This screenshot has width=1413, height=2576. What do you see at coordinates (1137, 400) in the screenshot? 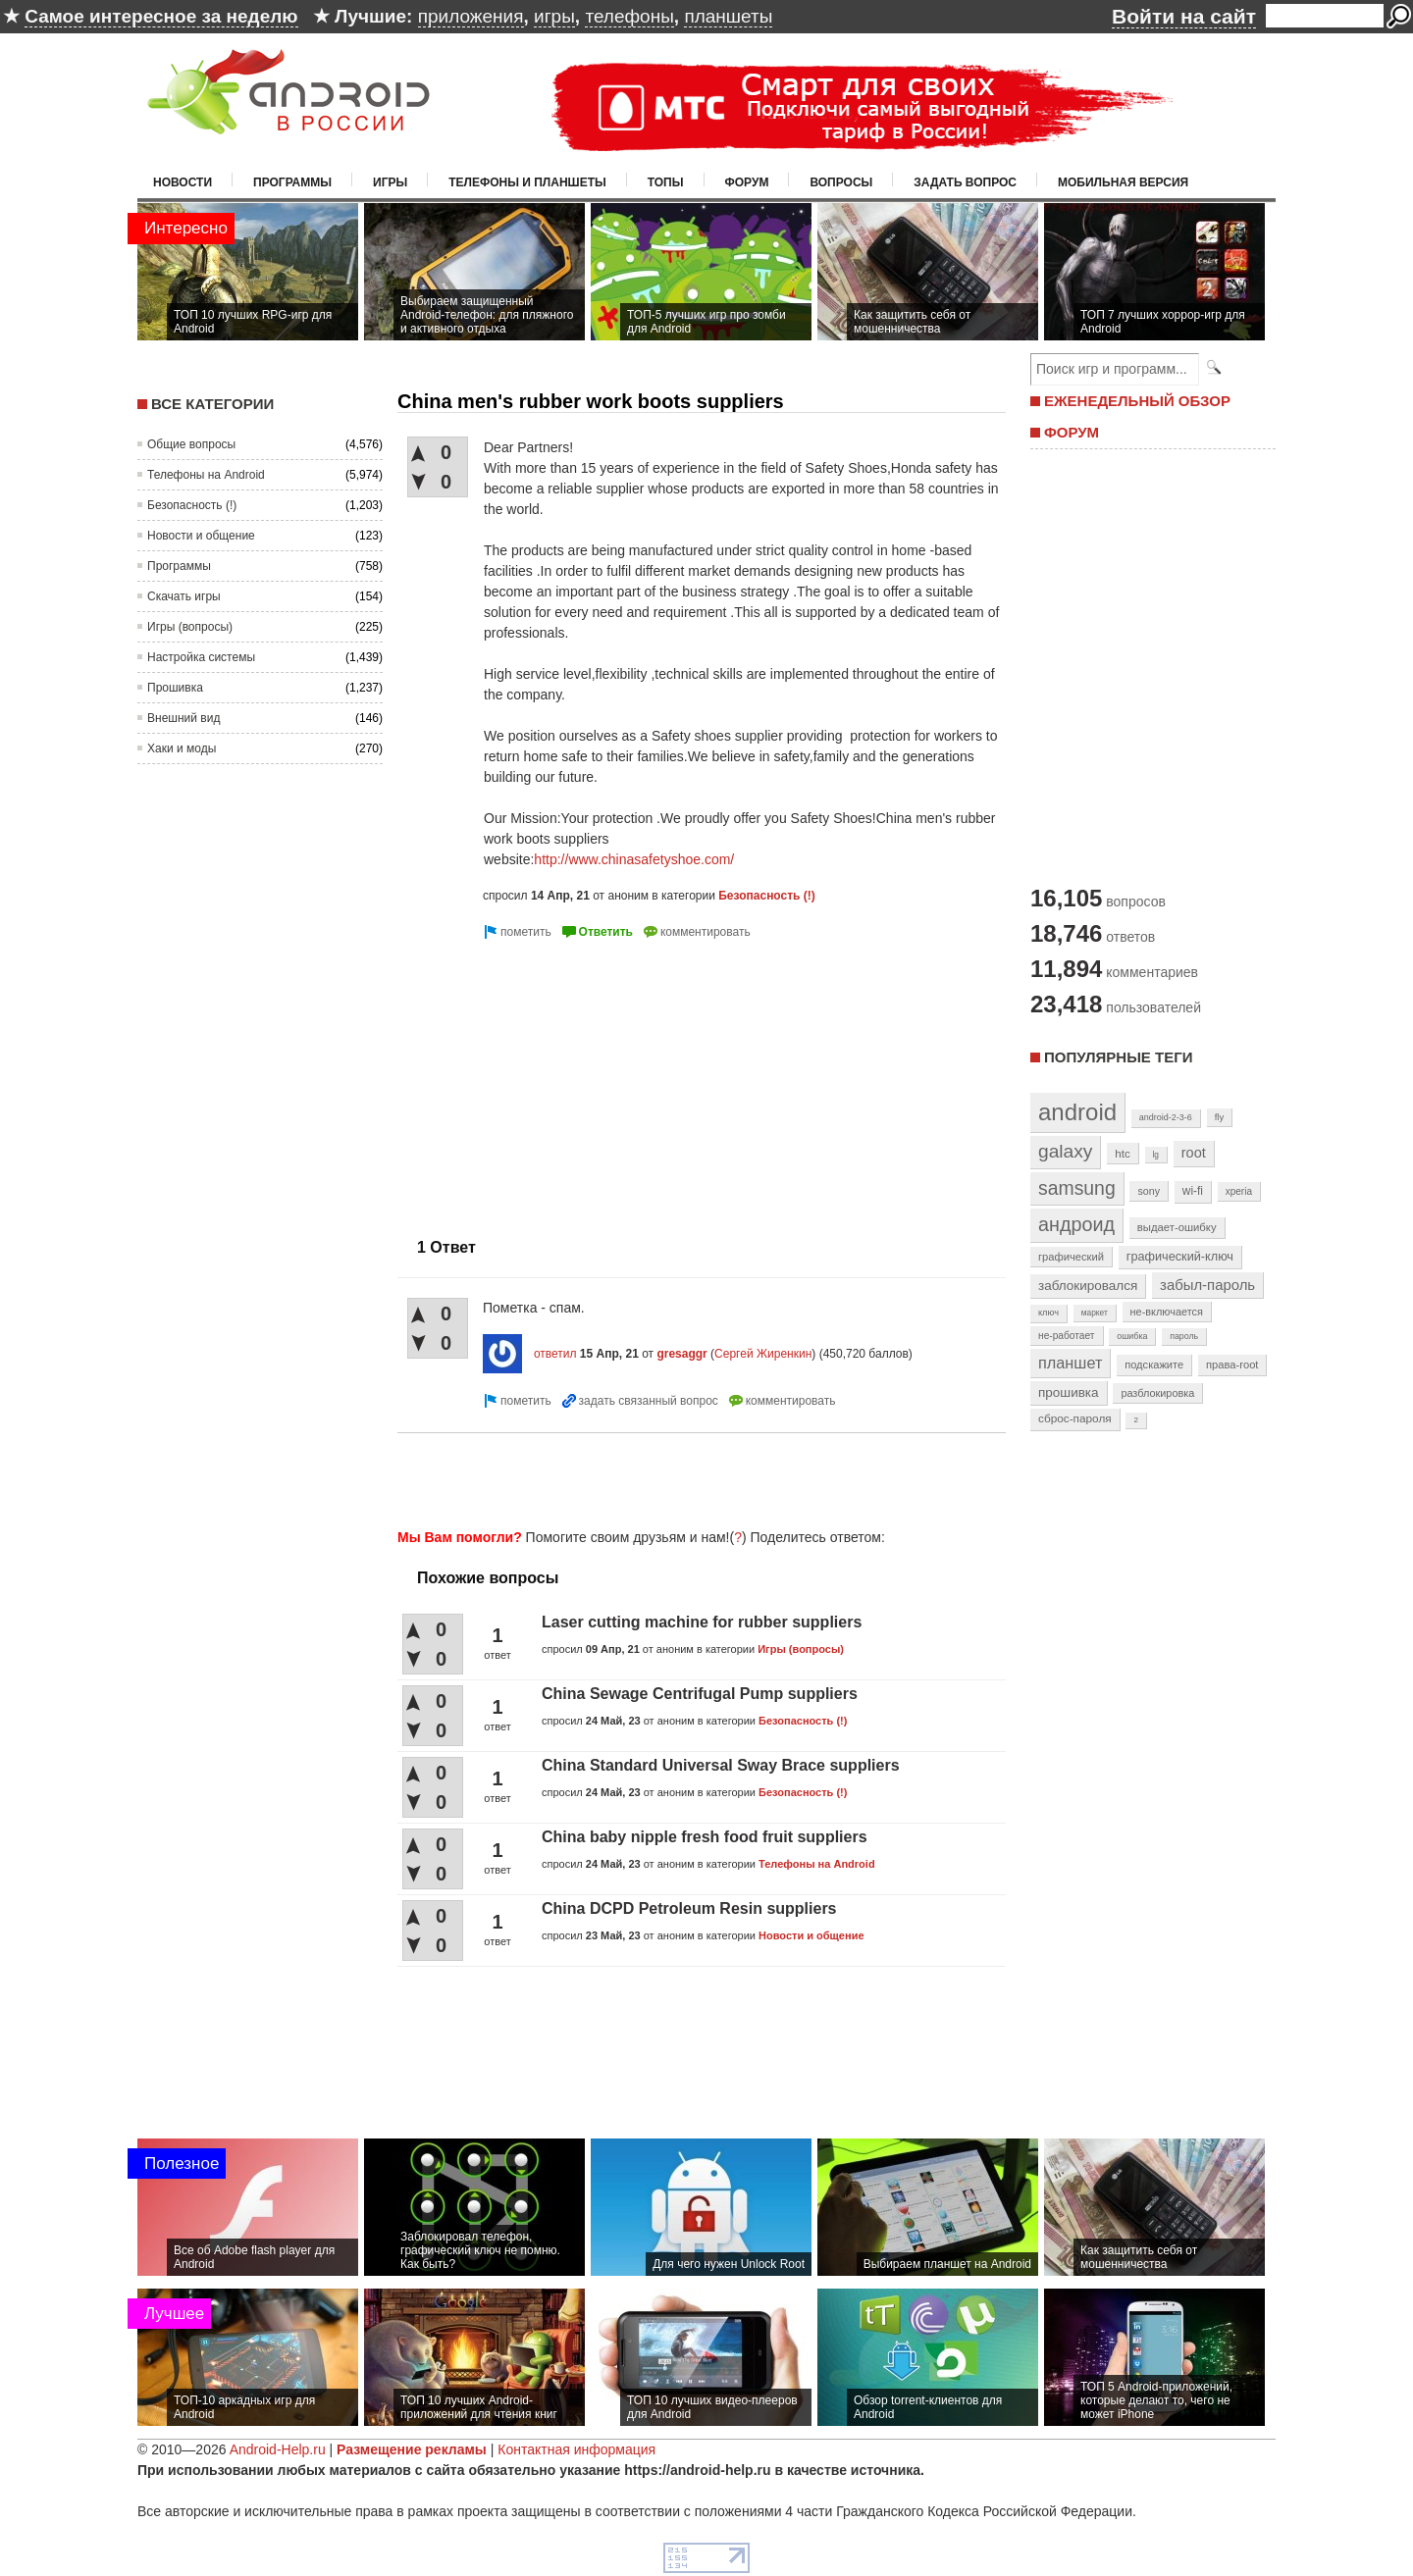
I see `ЕЖЕНЕДЕЛЬНЫЙ ОБЗОР` at bounding box center [1137, 400].